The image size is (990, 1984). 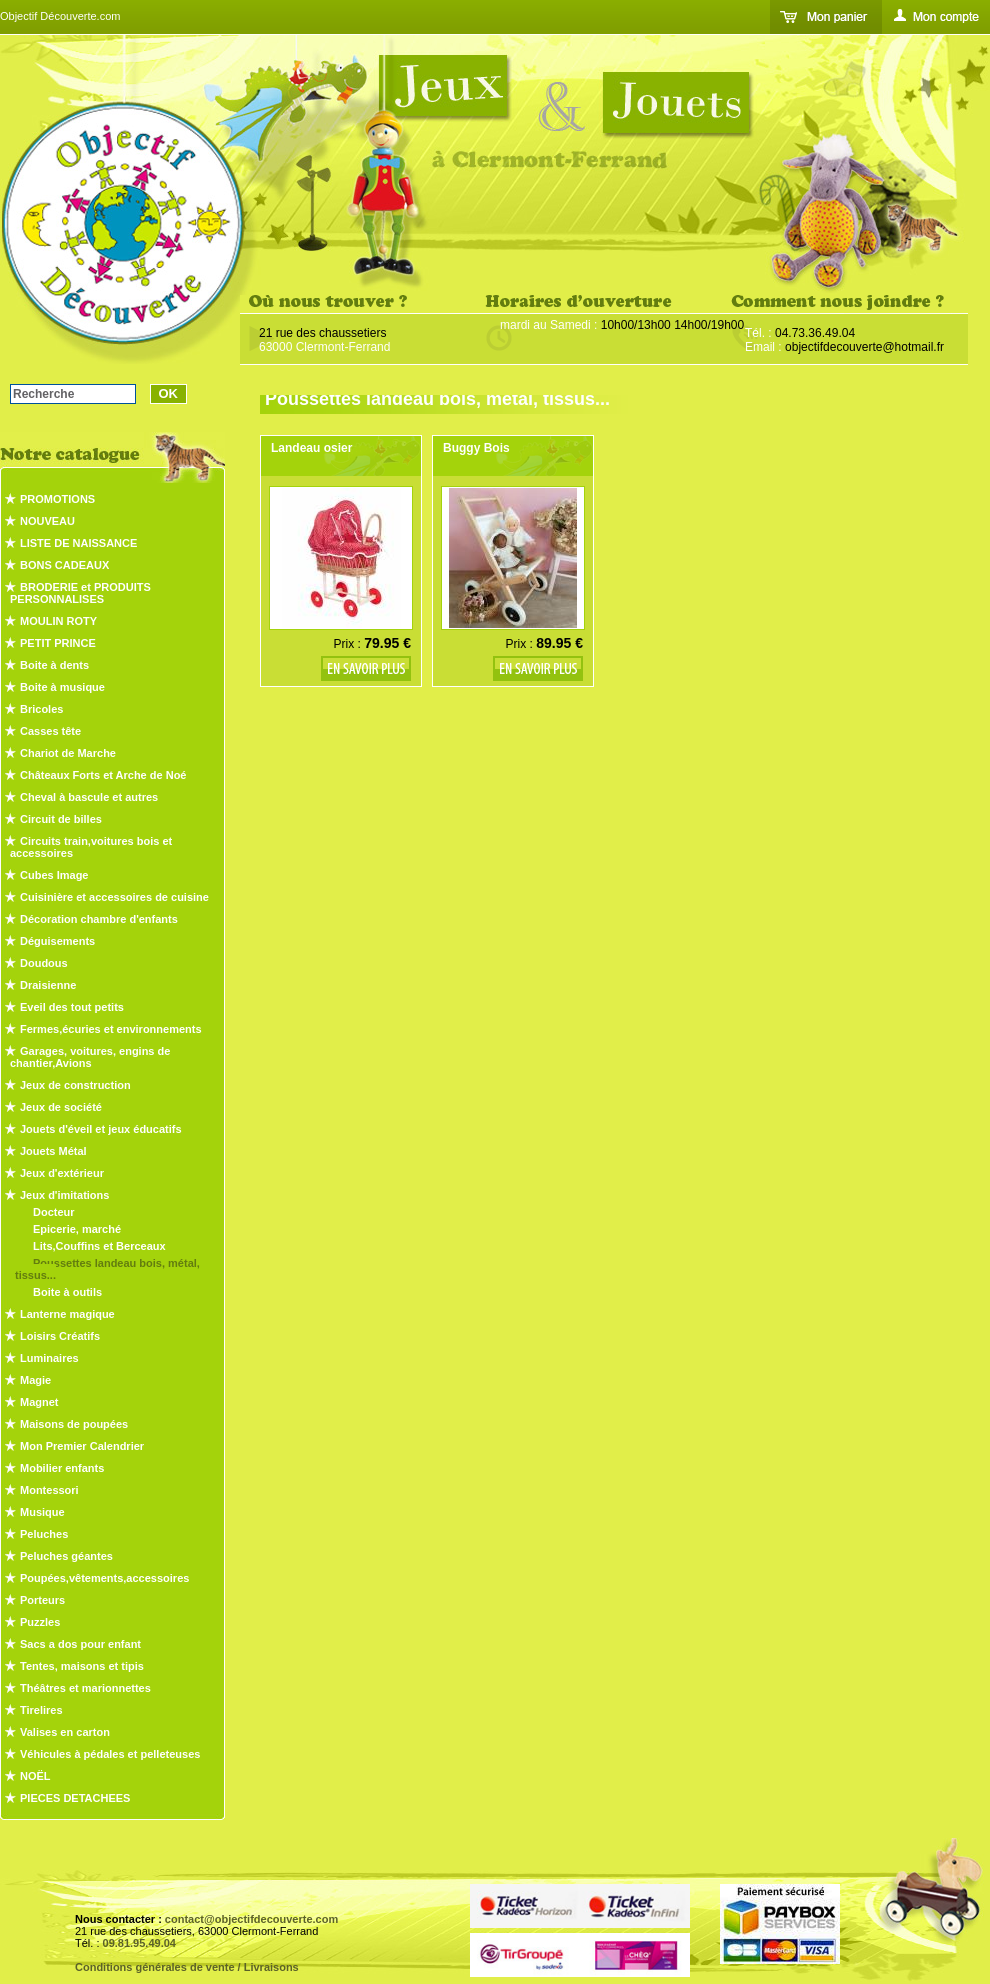 What do you see at coordinates (57, 499) in the screenshot?
I see `PROMOTIONS` at bounding box center [57, 499].